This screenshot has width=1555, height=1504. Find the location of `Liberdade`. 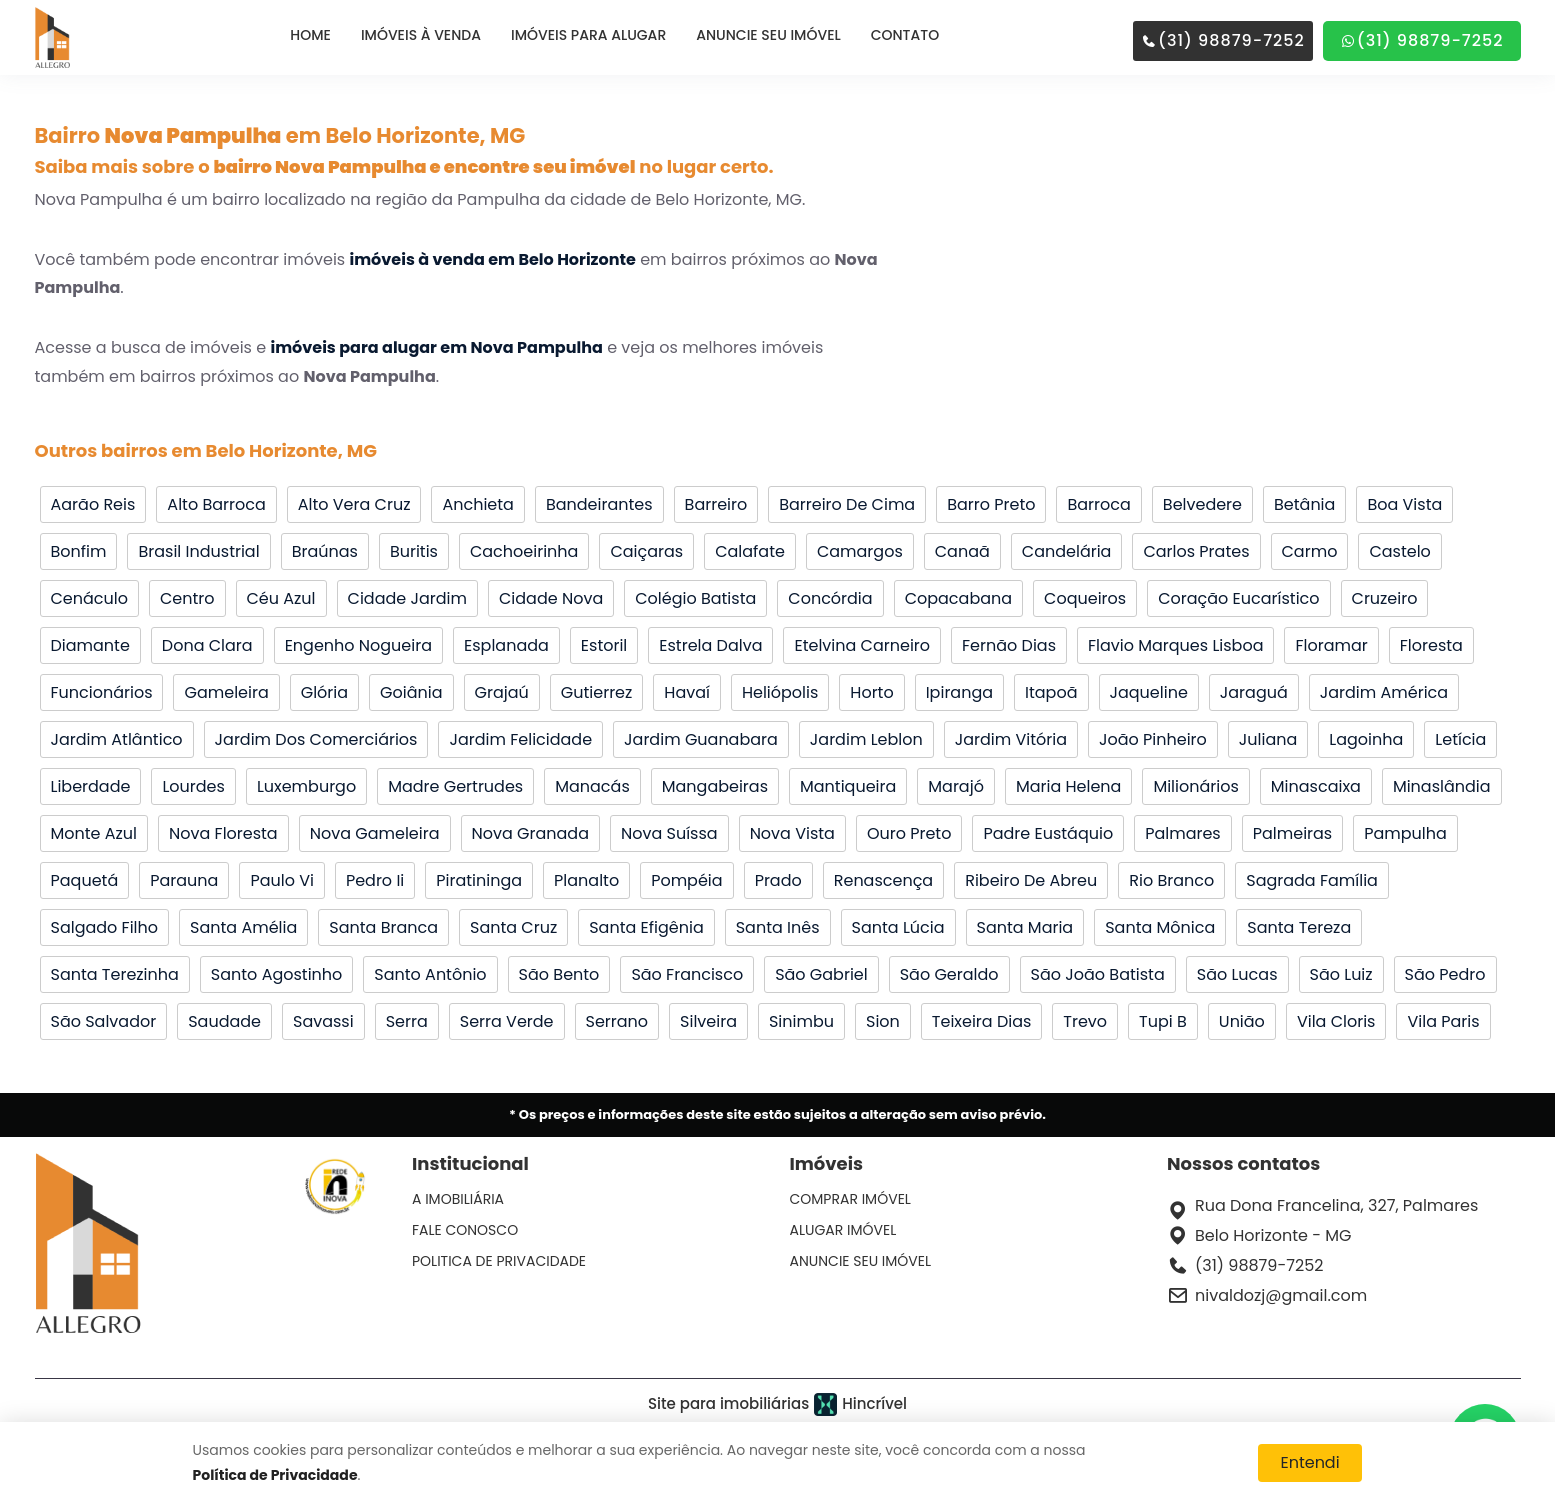

Liberdade is located at coordinates (91, 786).